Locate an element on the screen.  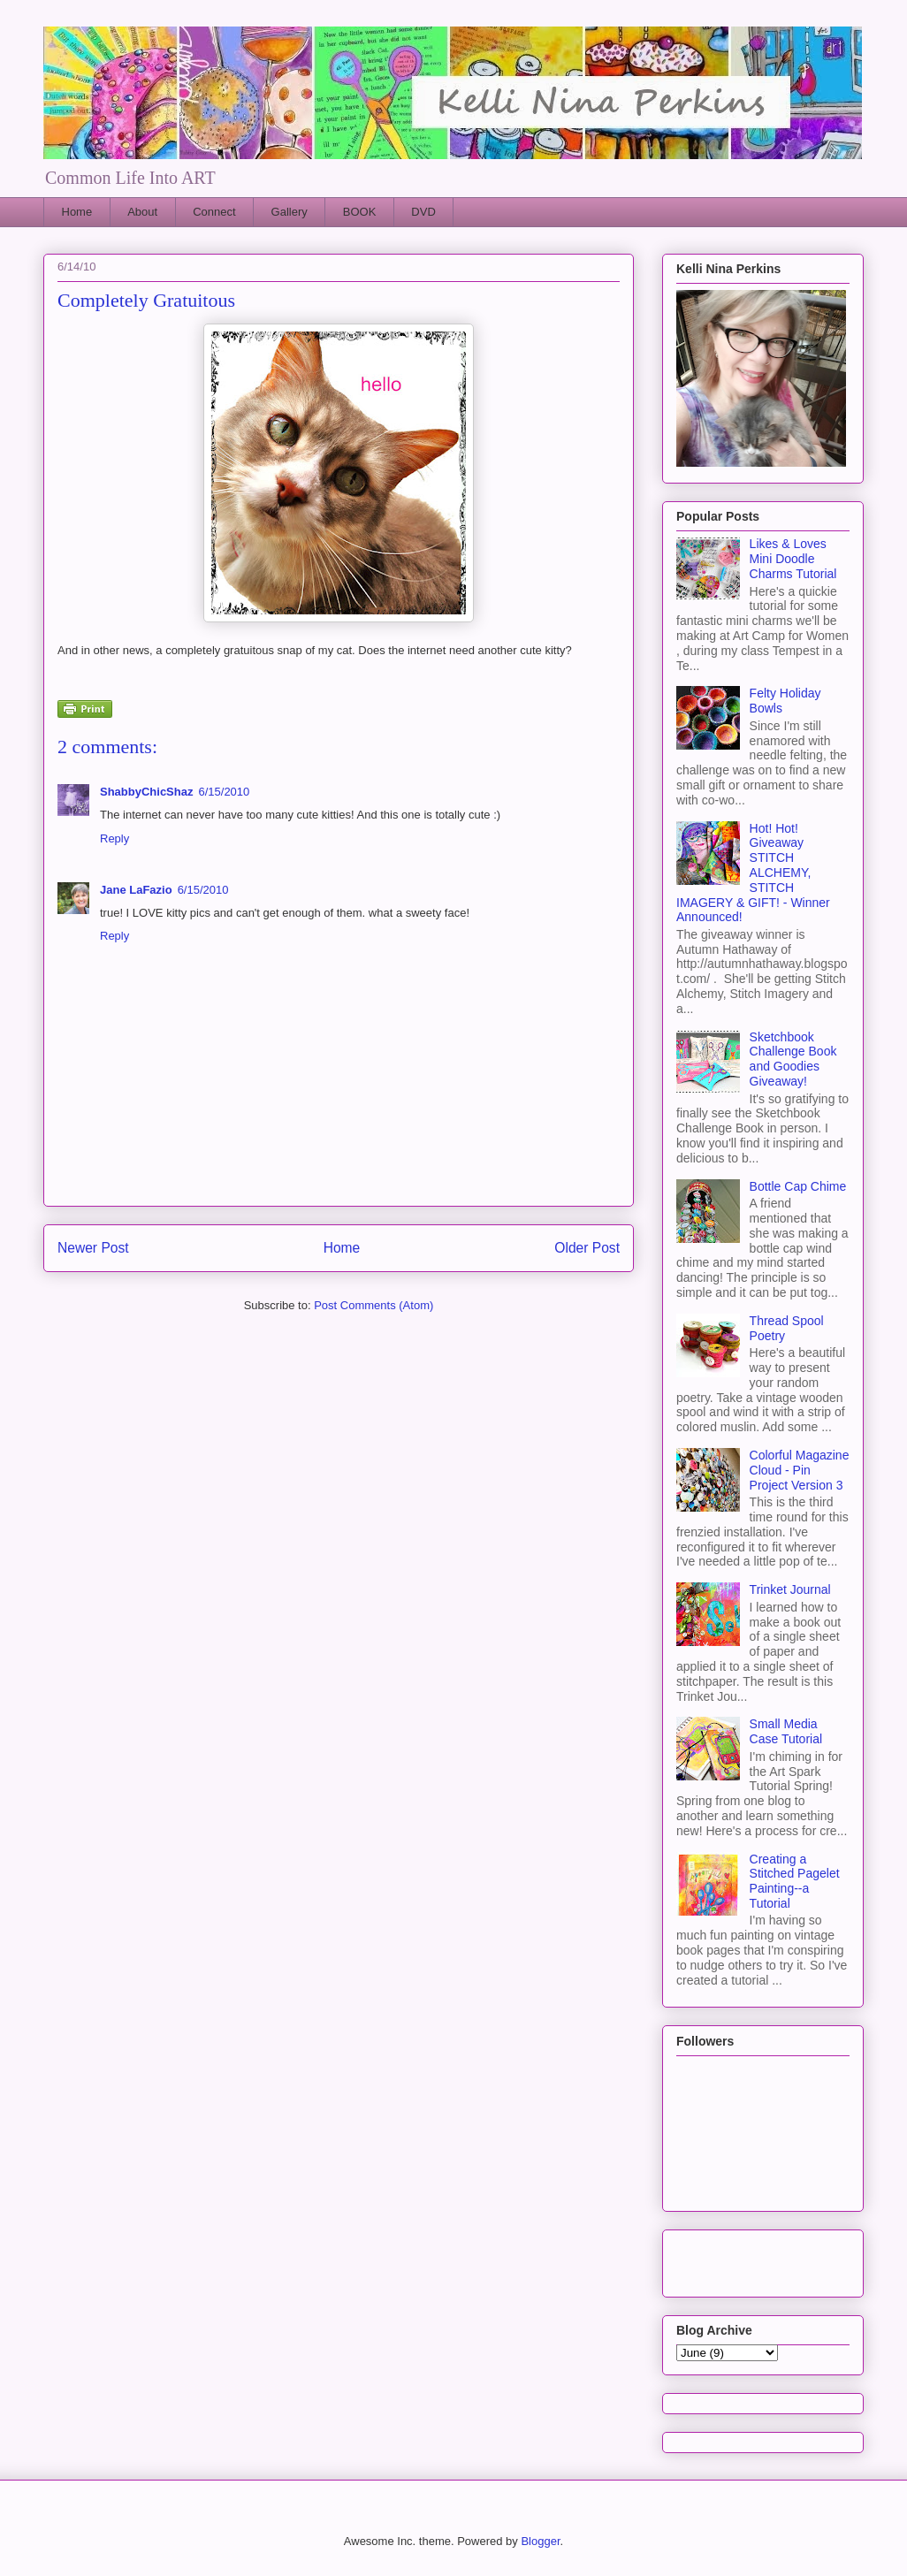
Small Media Case Tutorial is located at coordinates (786, 1731).